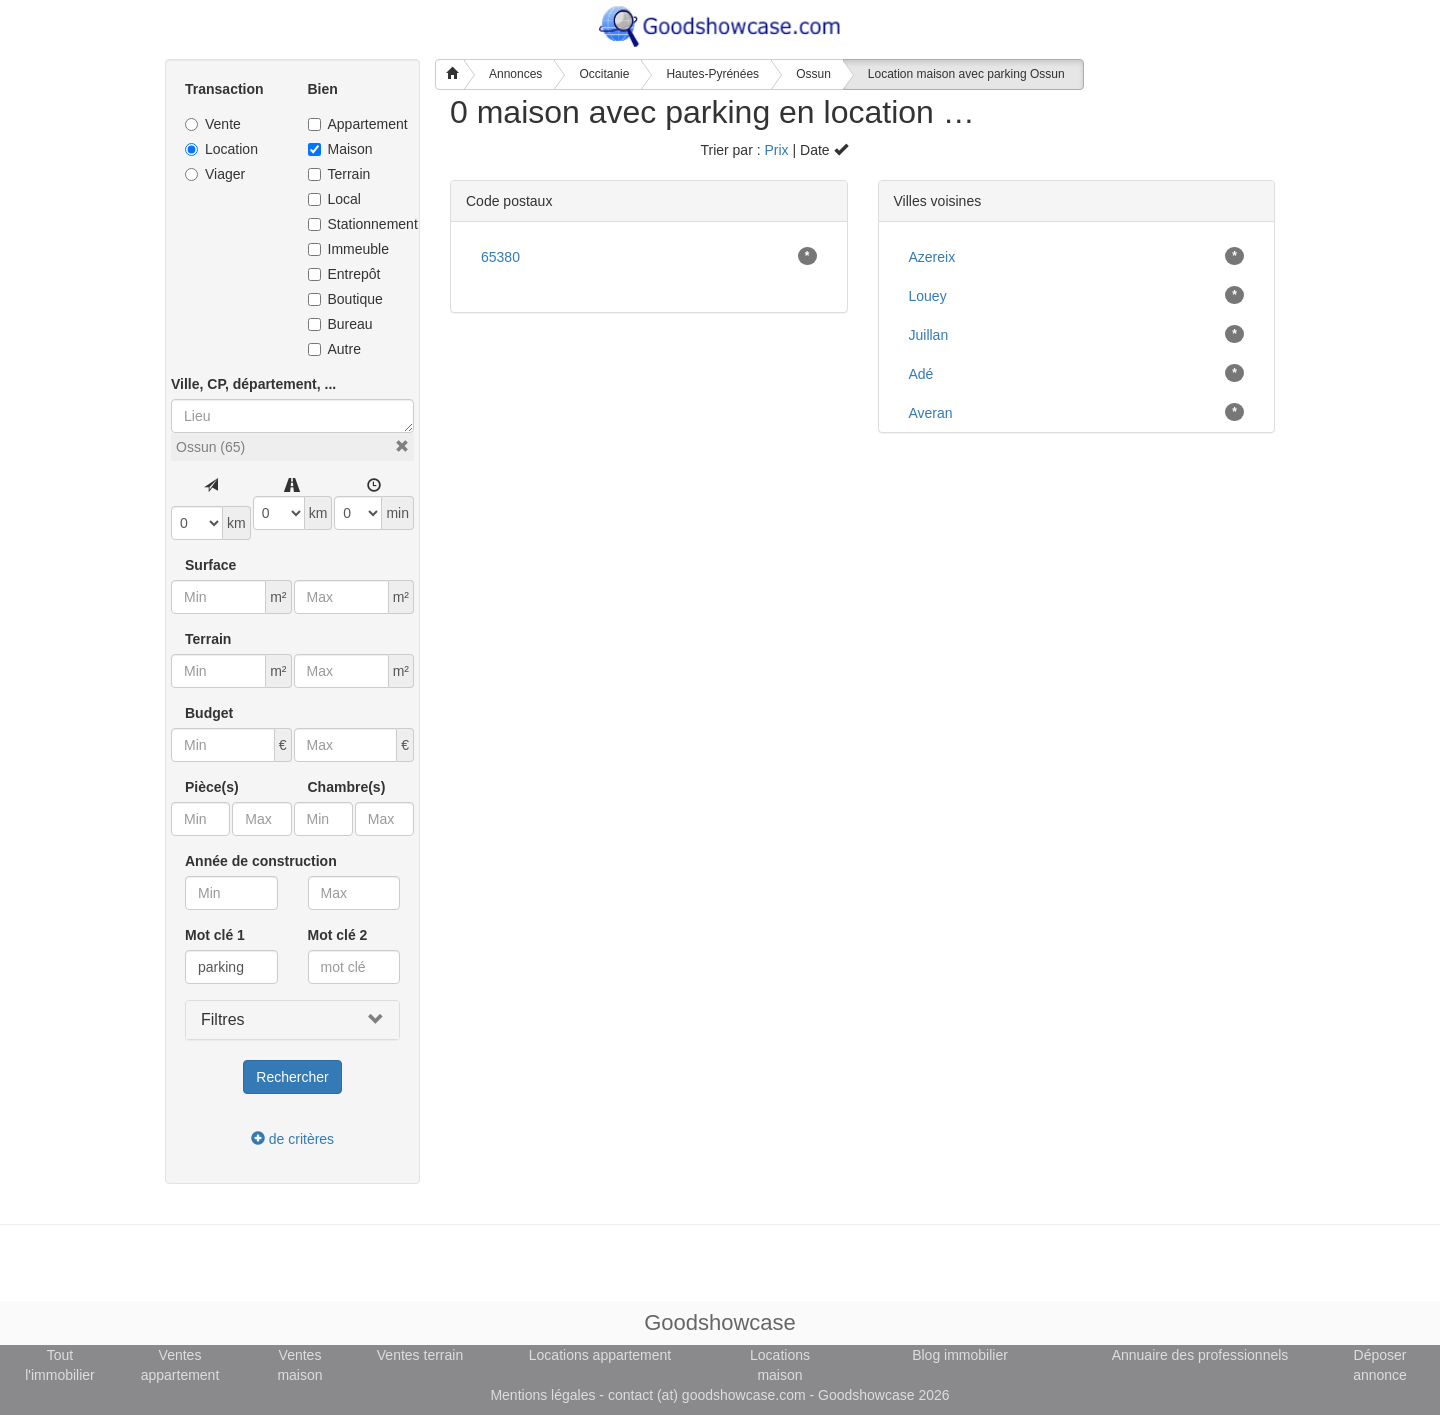 This screenshot has height=1415, width=1440. Describe the element at coordinates (253, 384) in the screenshot. I see `Ville, CP, département, ...` at that location.